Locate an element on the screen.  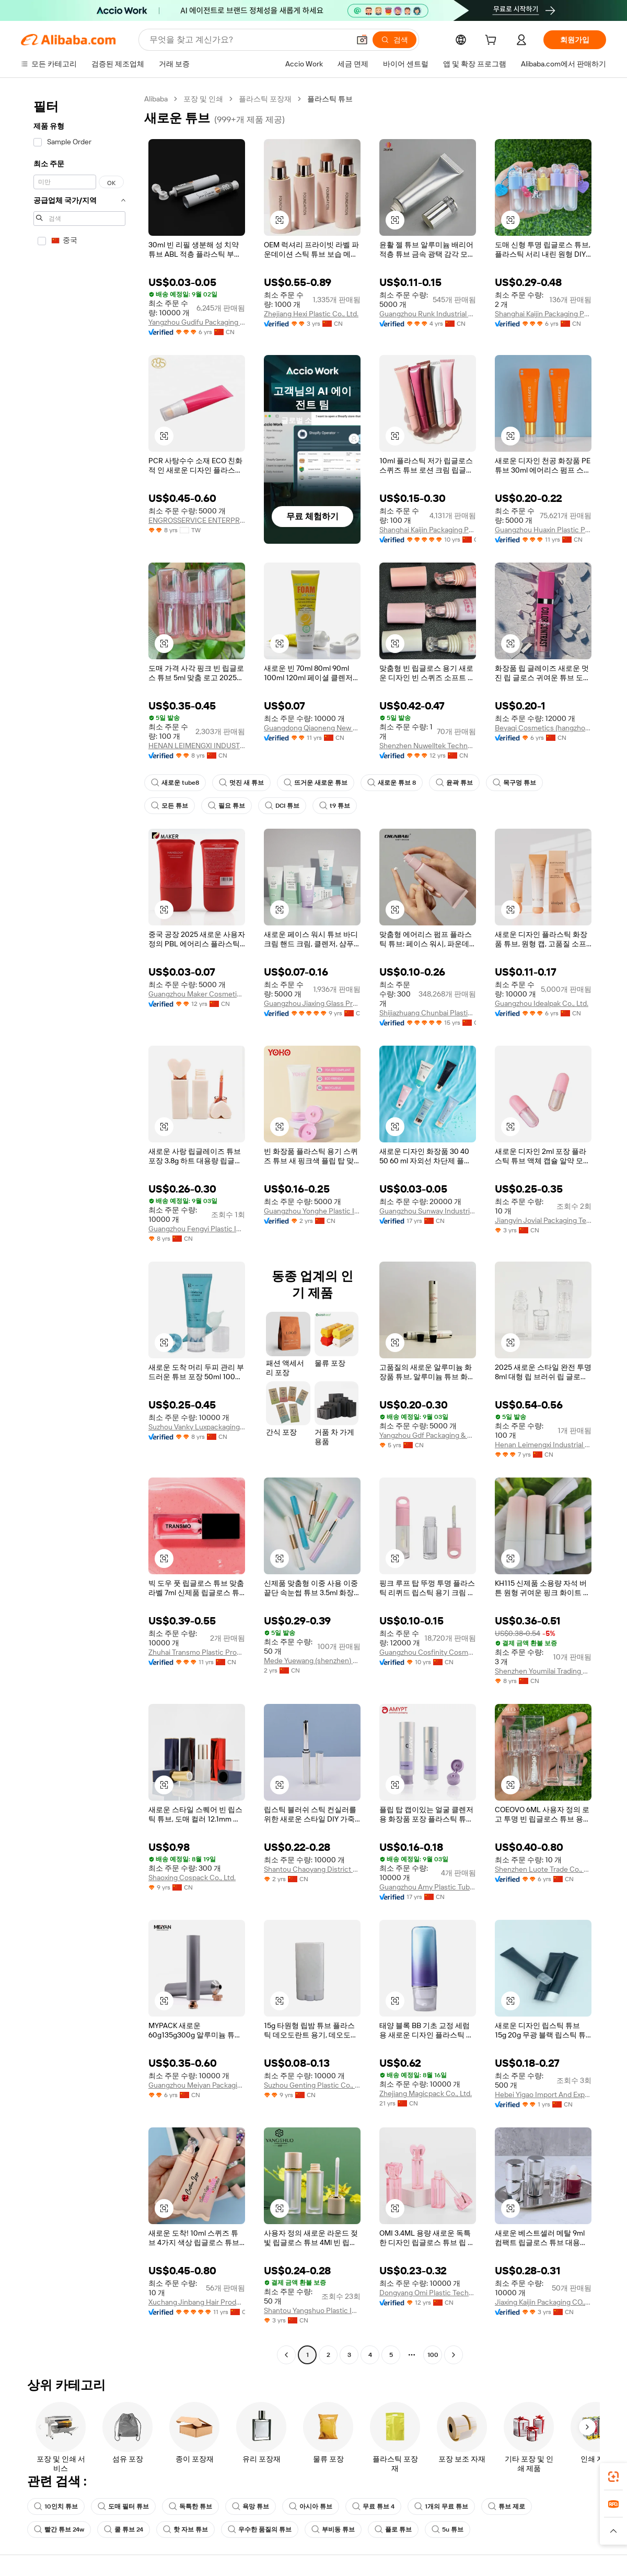
Guangzhou Amy Plastic Tube Co., Ltd. is located at coordinates (427, 1887).